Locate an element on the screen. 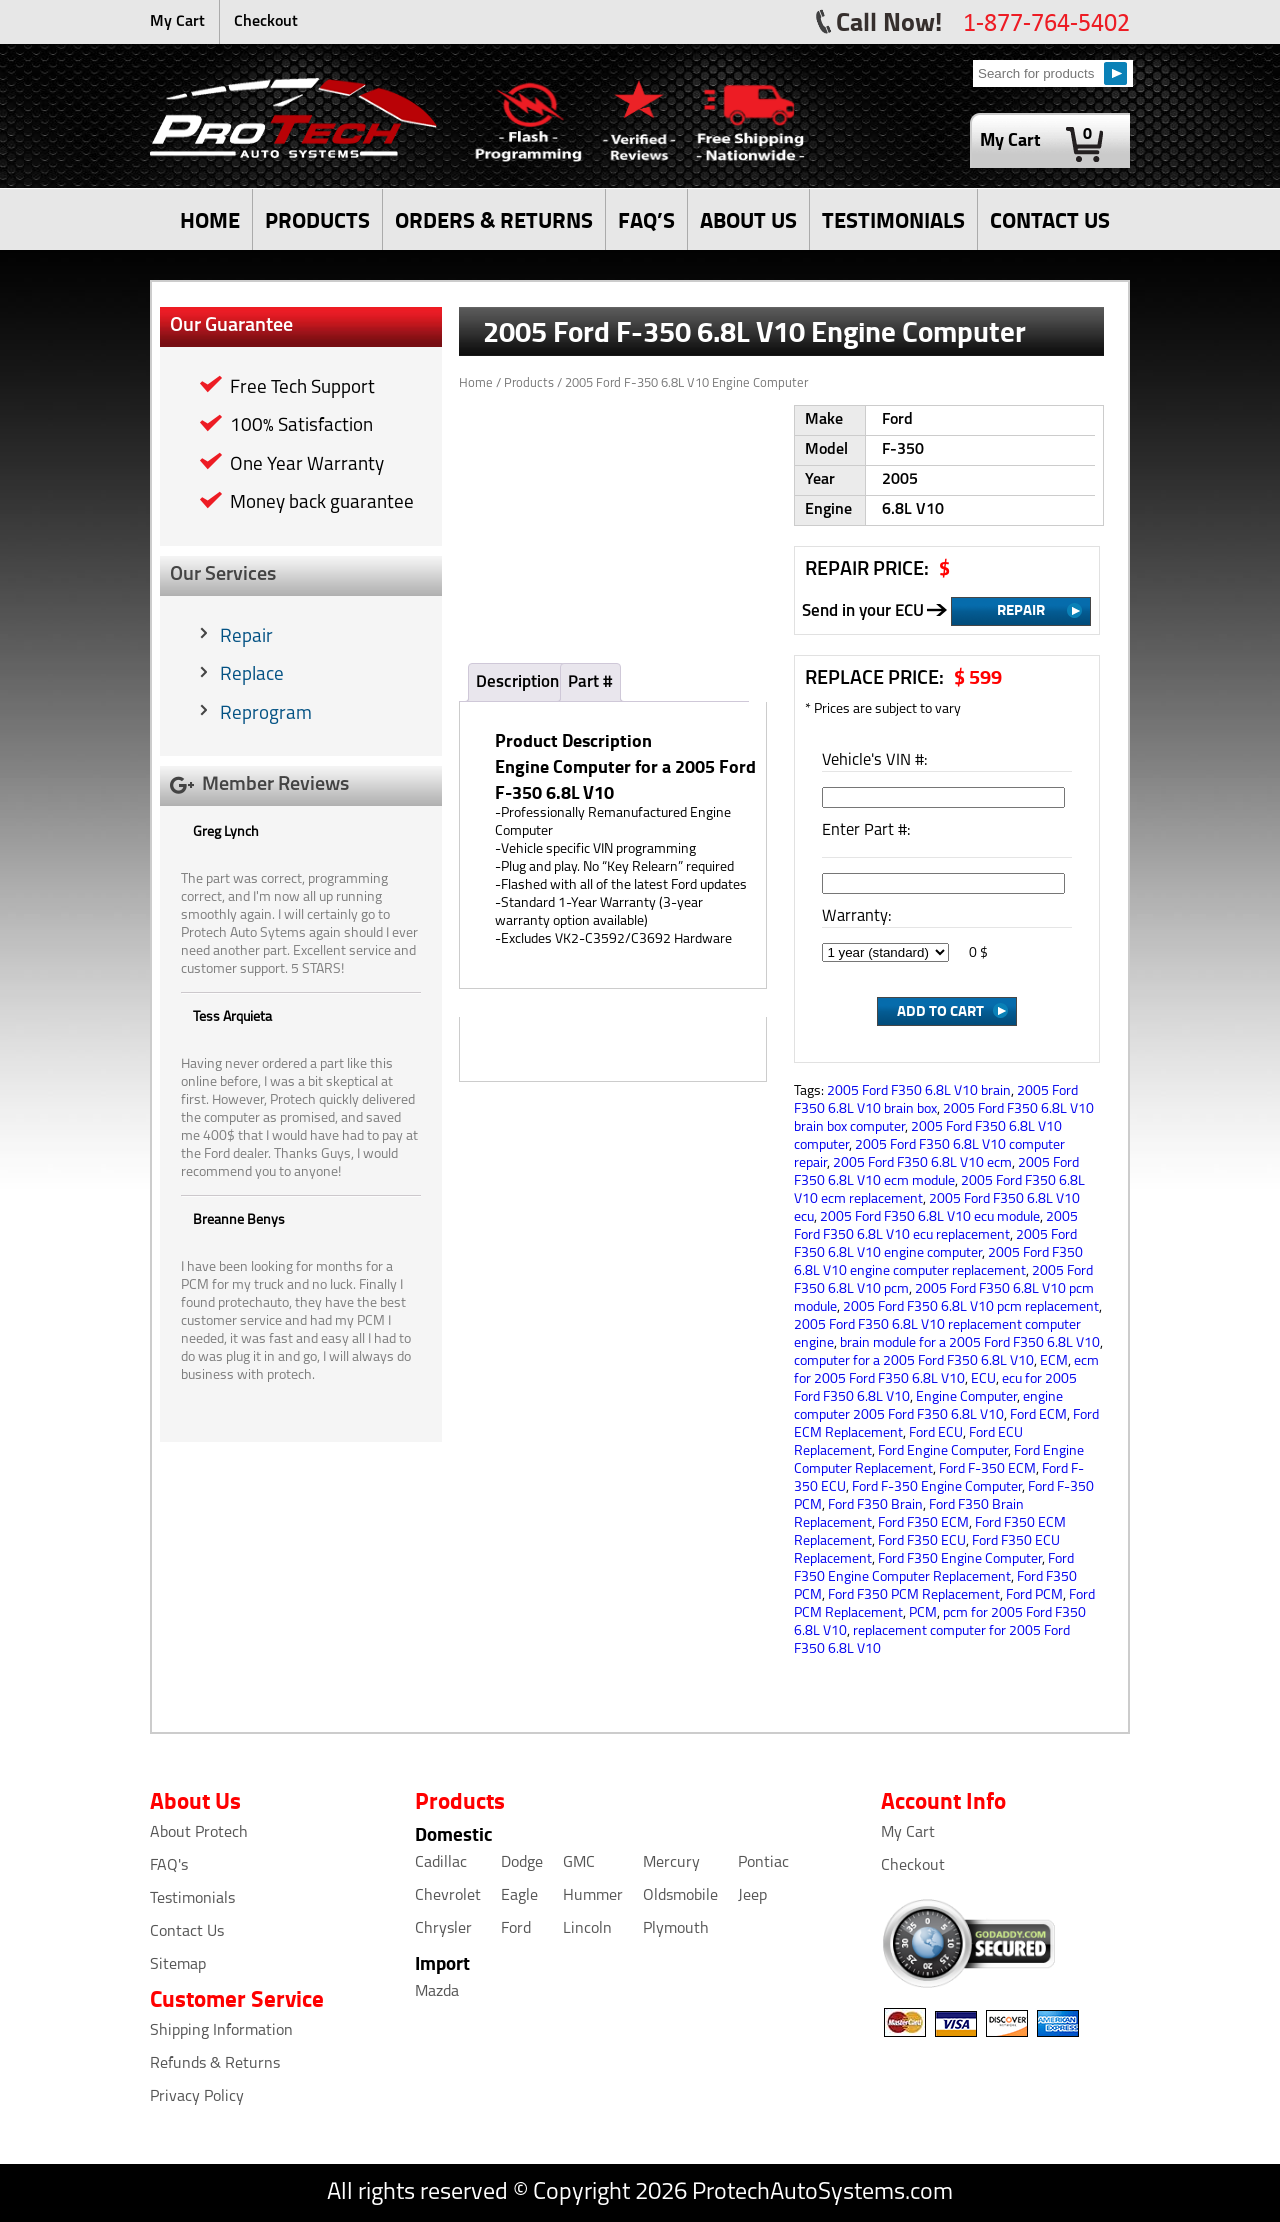 This screenshot has height=2222, width=1280. Mazda is located at coordinates (437, 1992).